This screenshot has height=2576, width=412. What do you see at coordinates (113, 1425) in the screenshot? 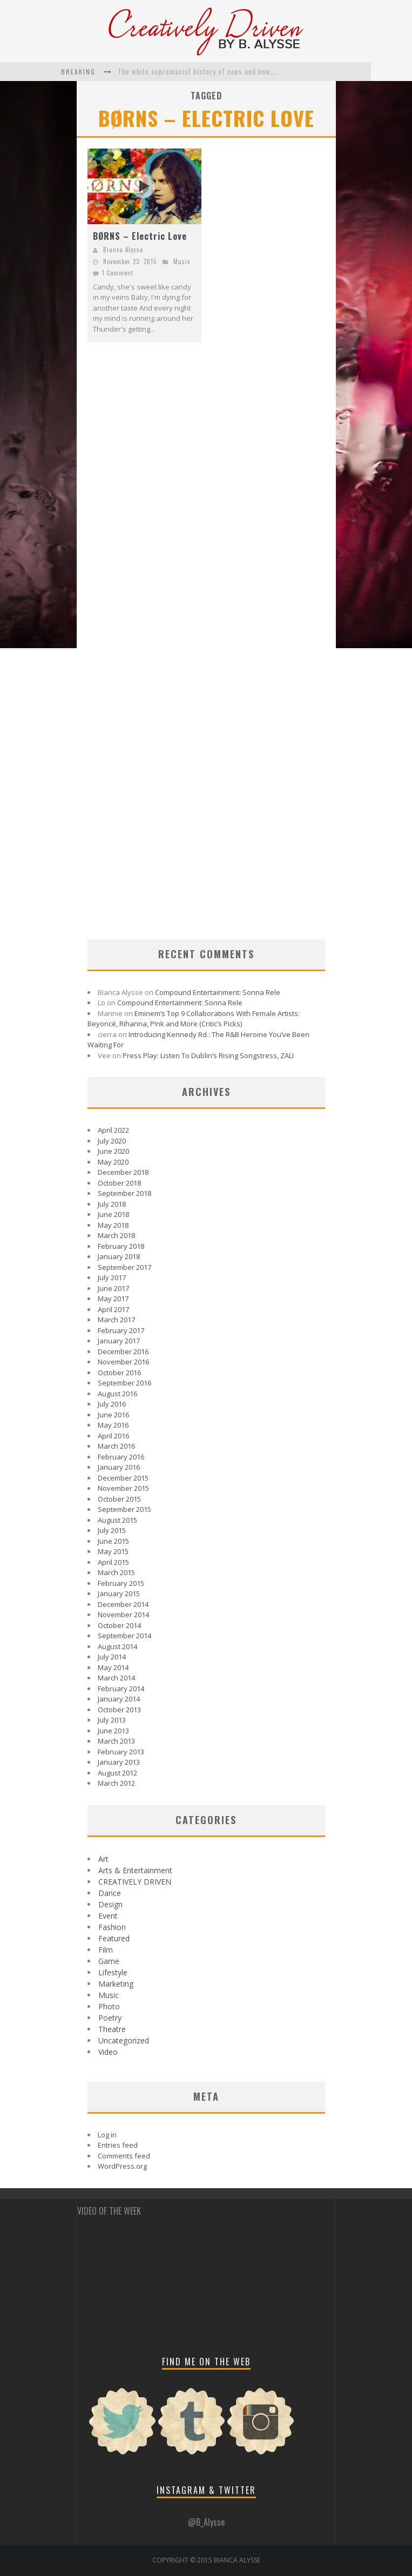
I see `May 2016` at bounding box center [113, 1425].